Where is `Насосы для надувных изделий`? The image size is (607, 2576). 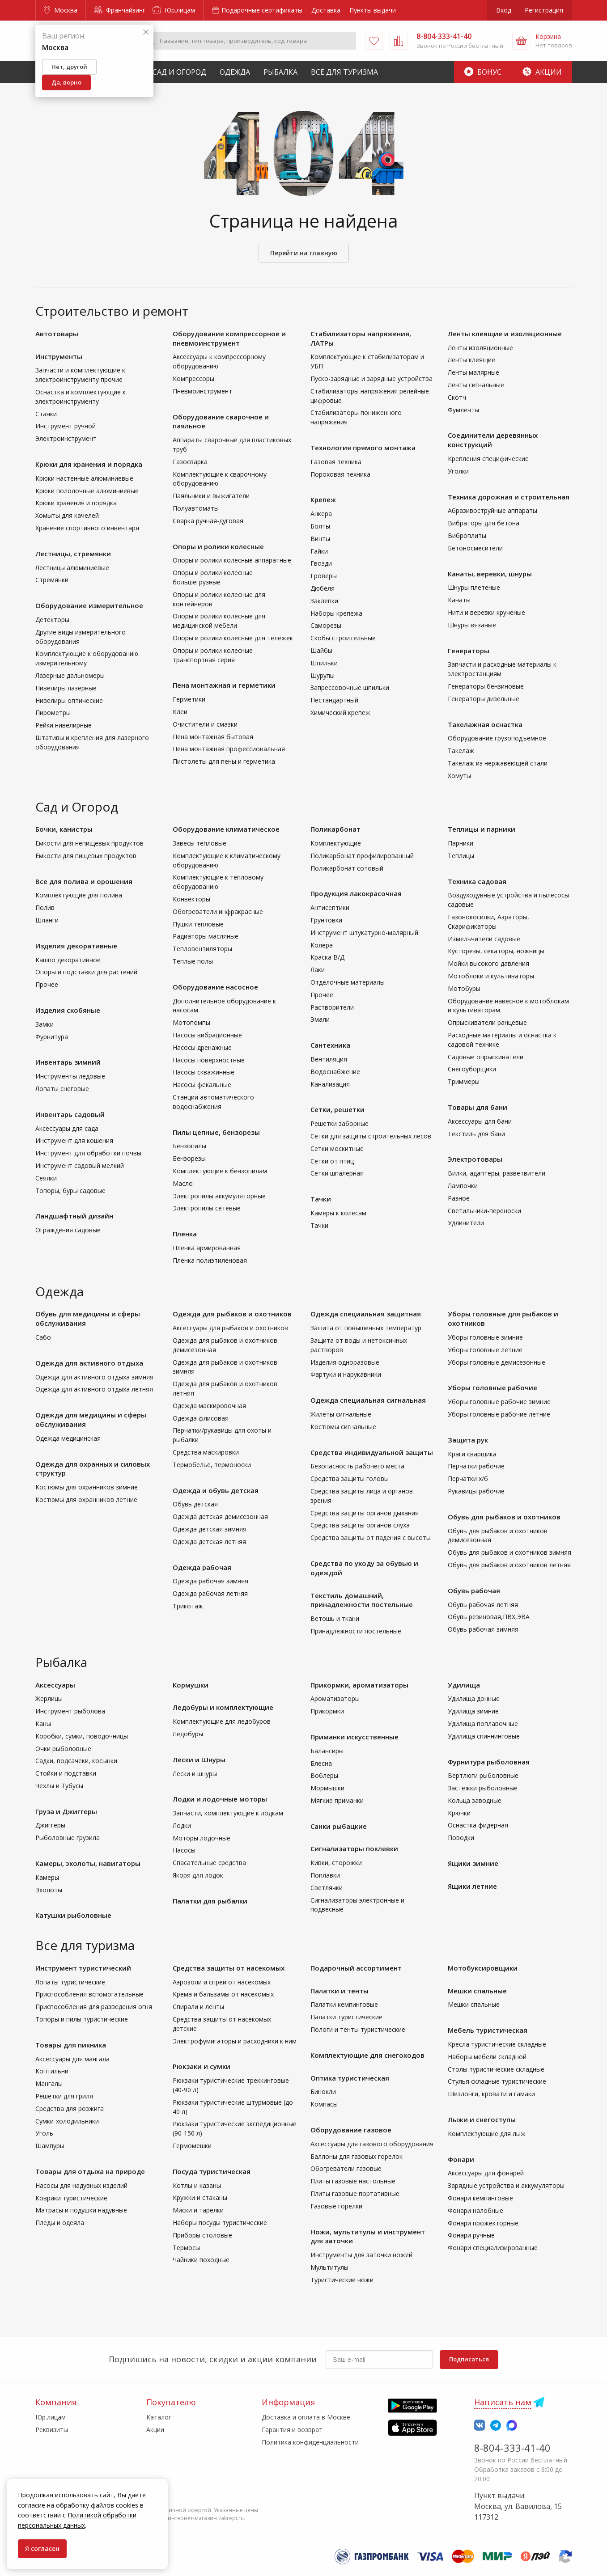
Насосы для надувных изделий is located at coordinates (81, 2185).